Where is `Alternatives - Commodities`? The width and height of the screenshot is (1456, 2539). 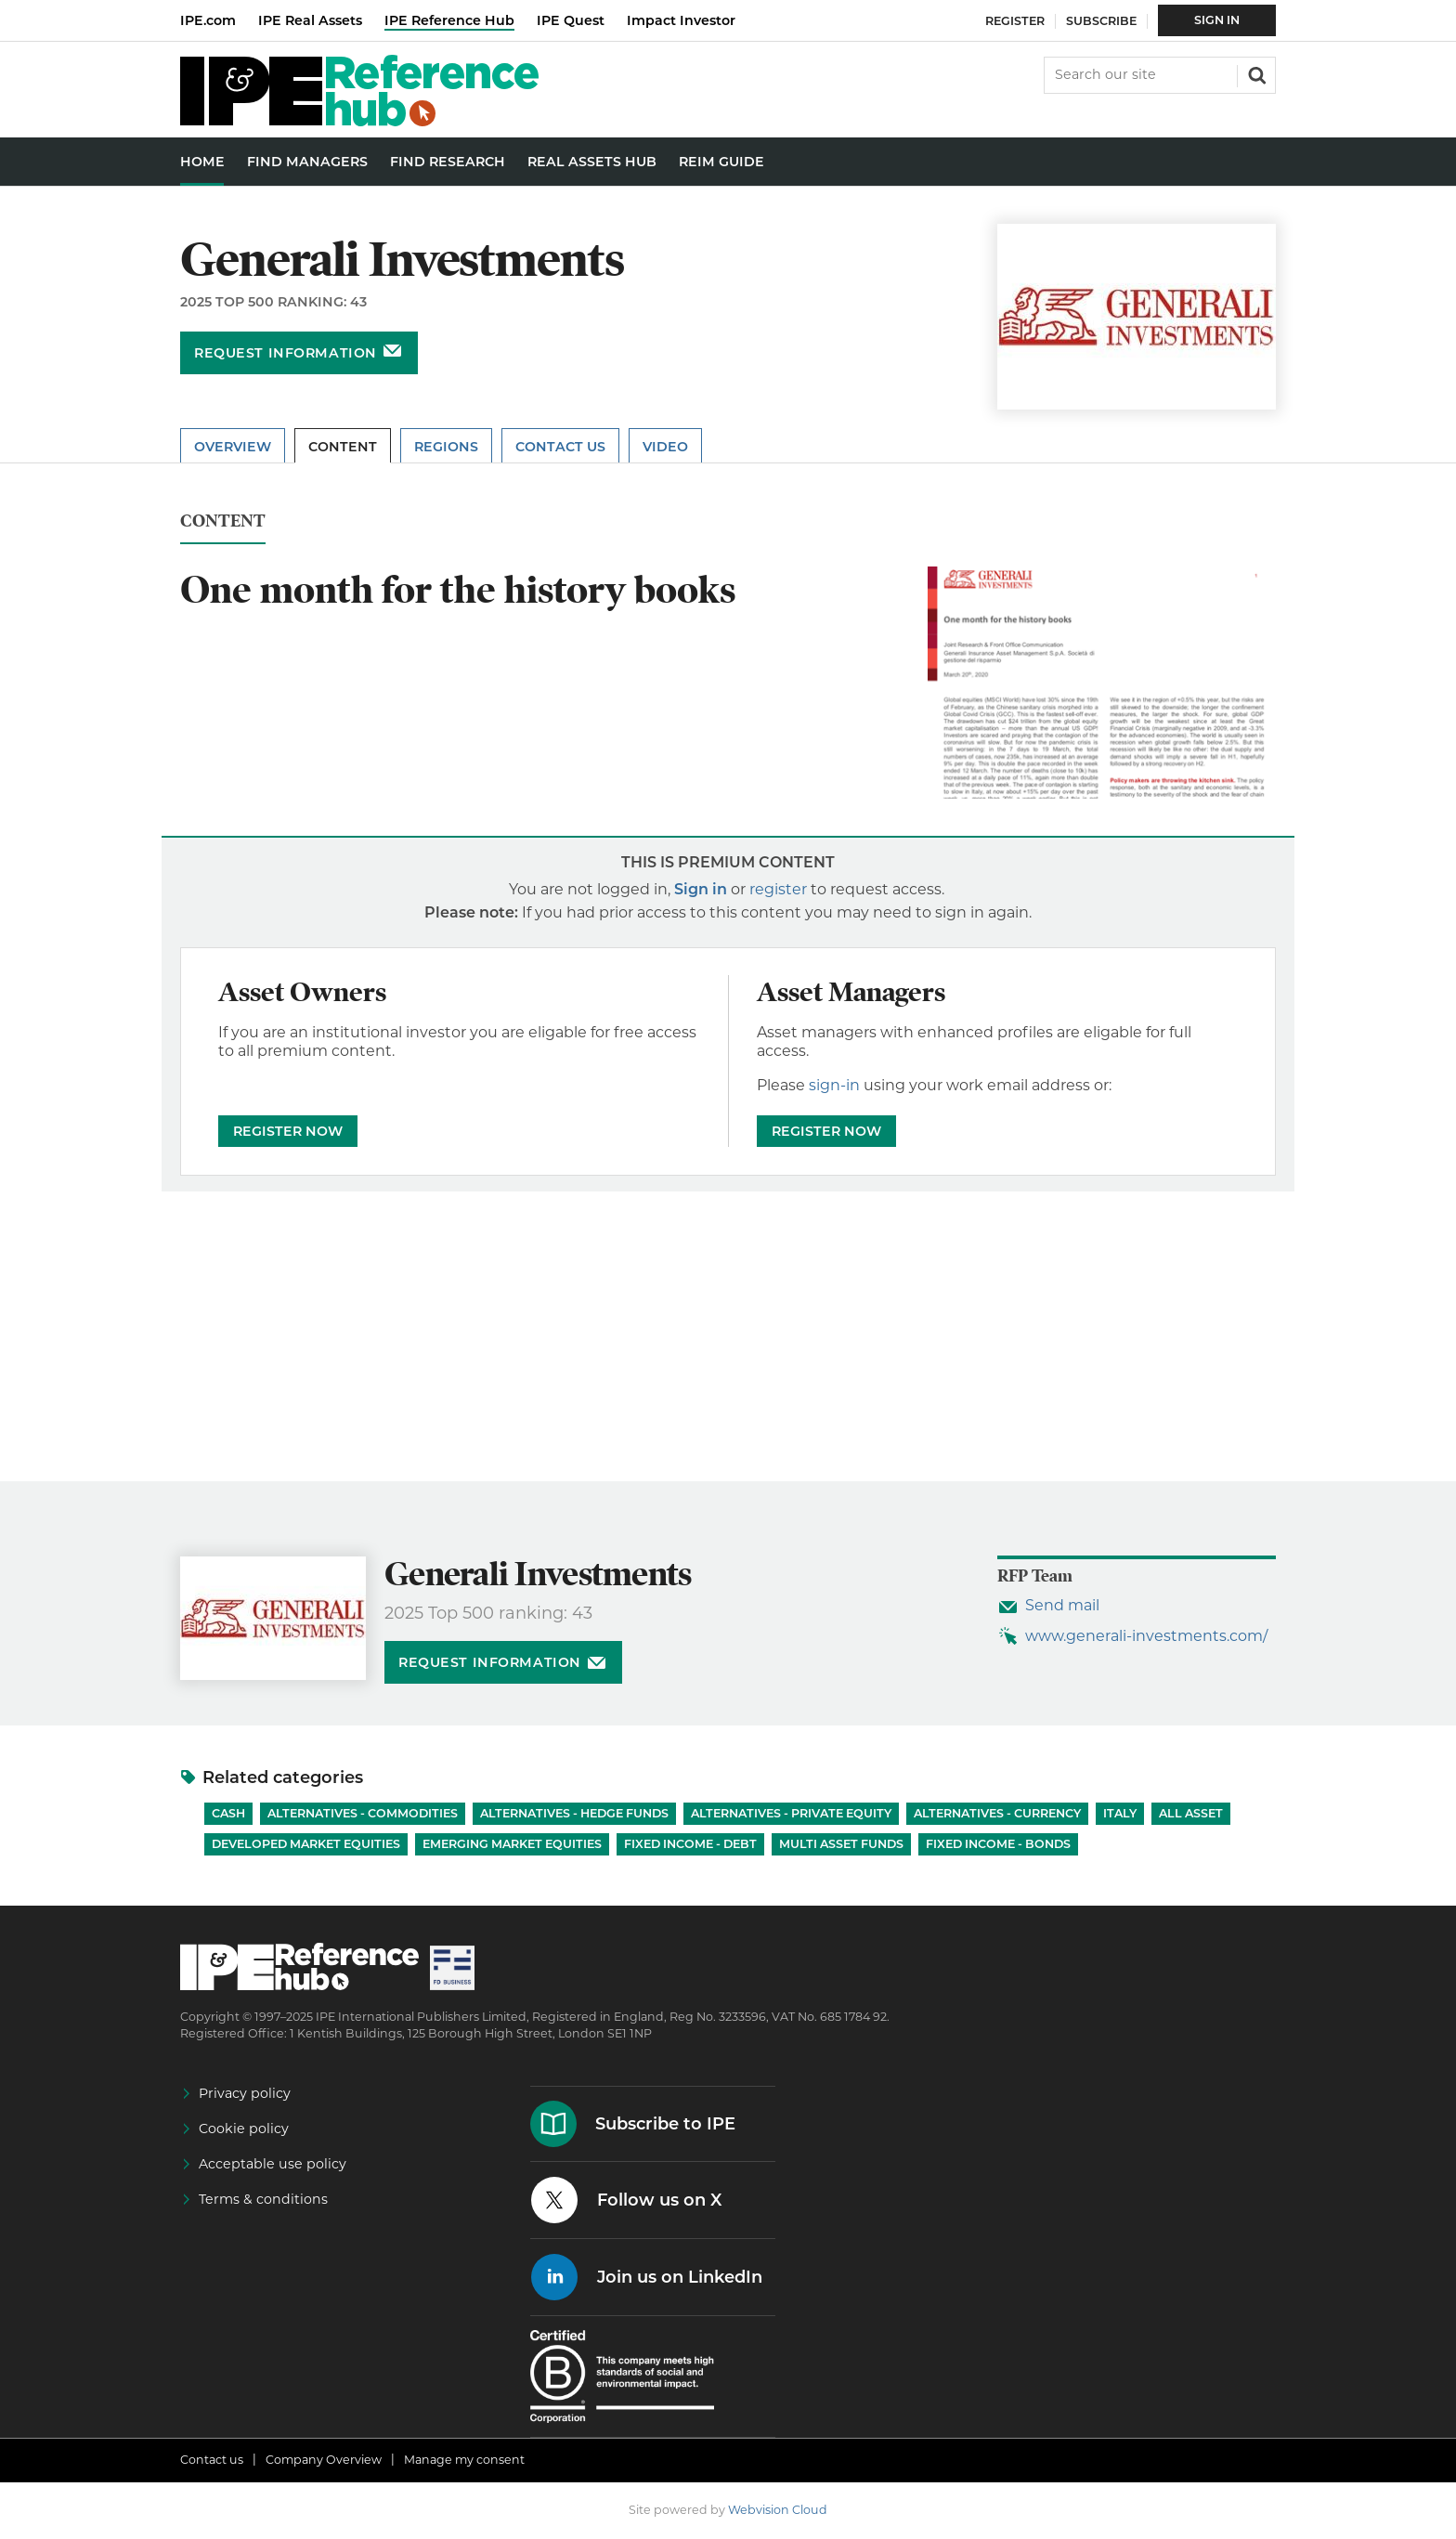 Alternatives - Commodities is located at coordinates (362, 1813).